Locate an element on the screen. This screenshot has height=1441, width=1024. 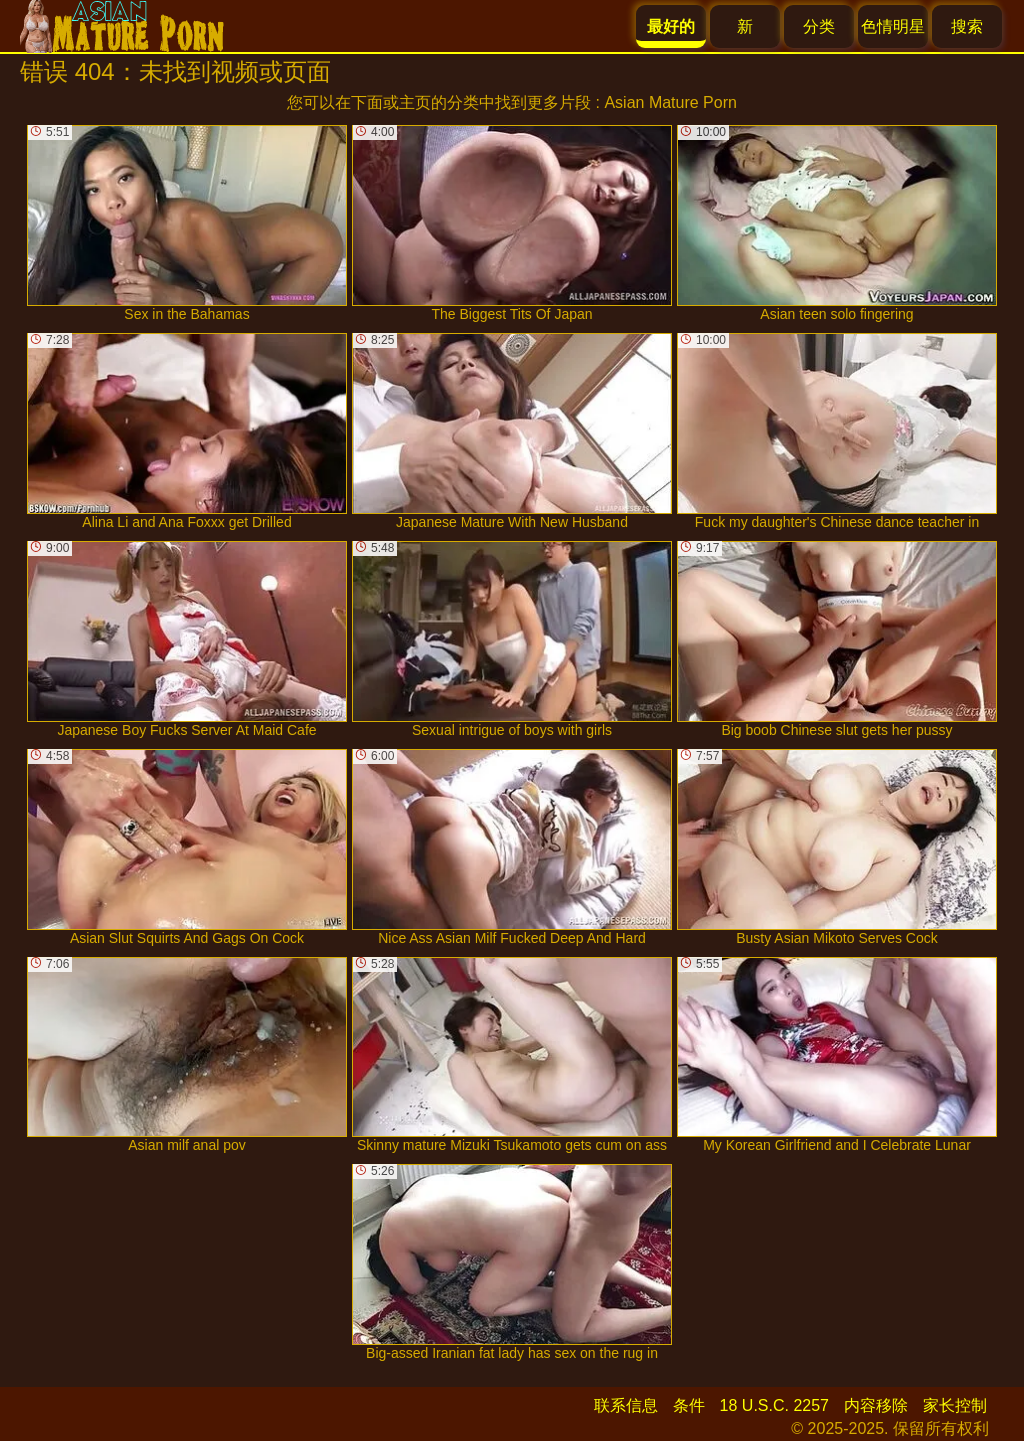
联系信息 is located at coordinates (626, 1405).